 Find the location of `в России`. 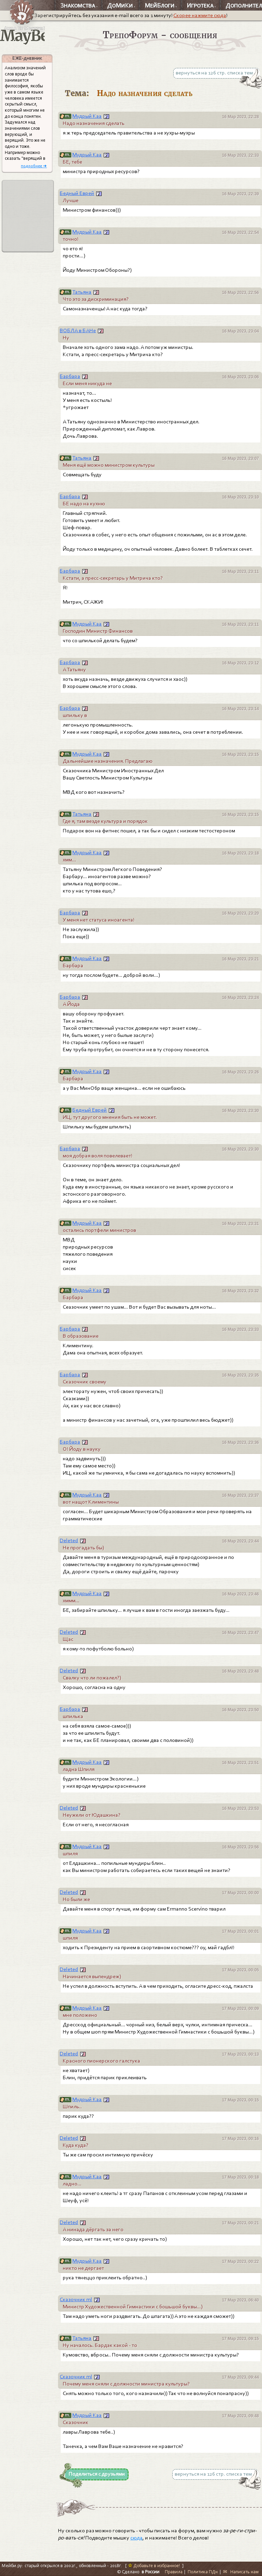

в России is located at coordinates (150, 2571).